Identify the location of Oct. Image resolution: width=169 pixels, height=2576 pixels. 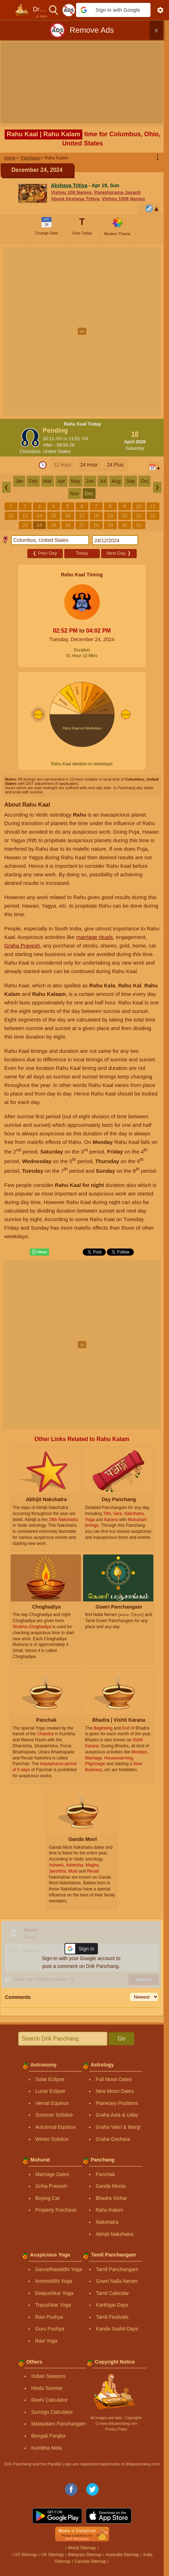
(144, 481).